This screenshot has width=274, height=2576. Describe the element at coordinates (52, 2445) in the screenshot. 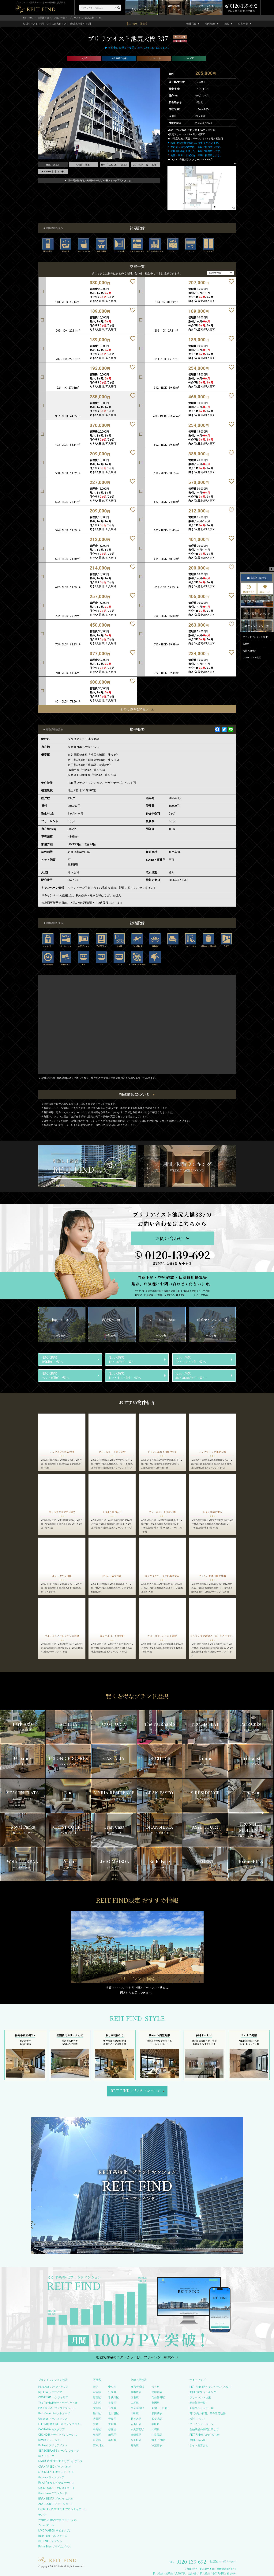

I see `Brillia ist ブリリアイスト` at that location.